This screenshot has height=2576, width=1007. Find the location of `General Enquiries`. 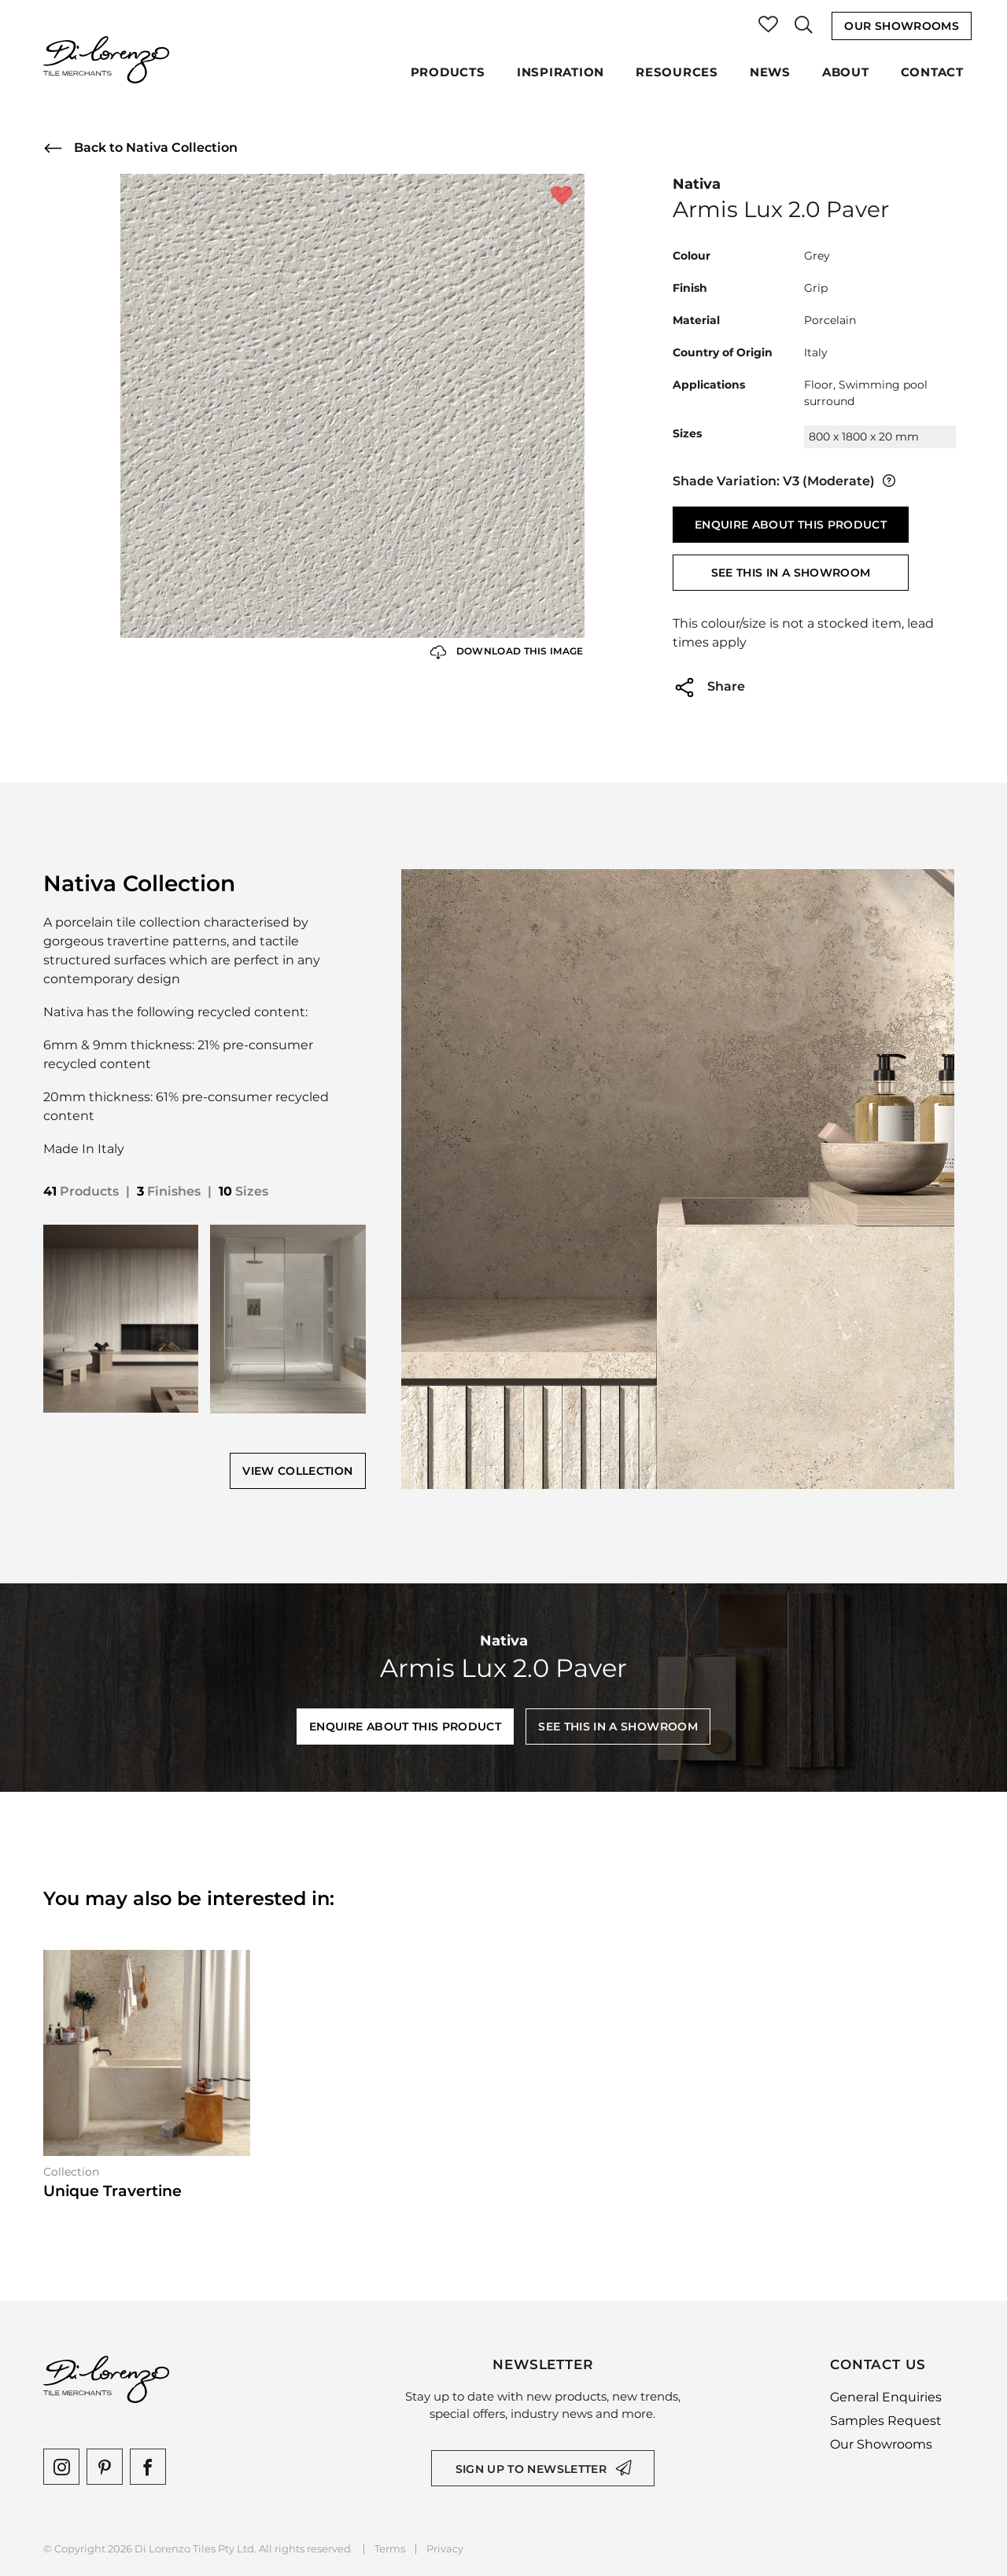

General Enquiries is located at coordinates (886, 2397).